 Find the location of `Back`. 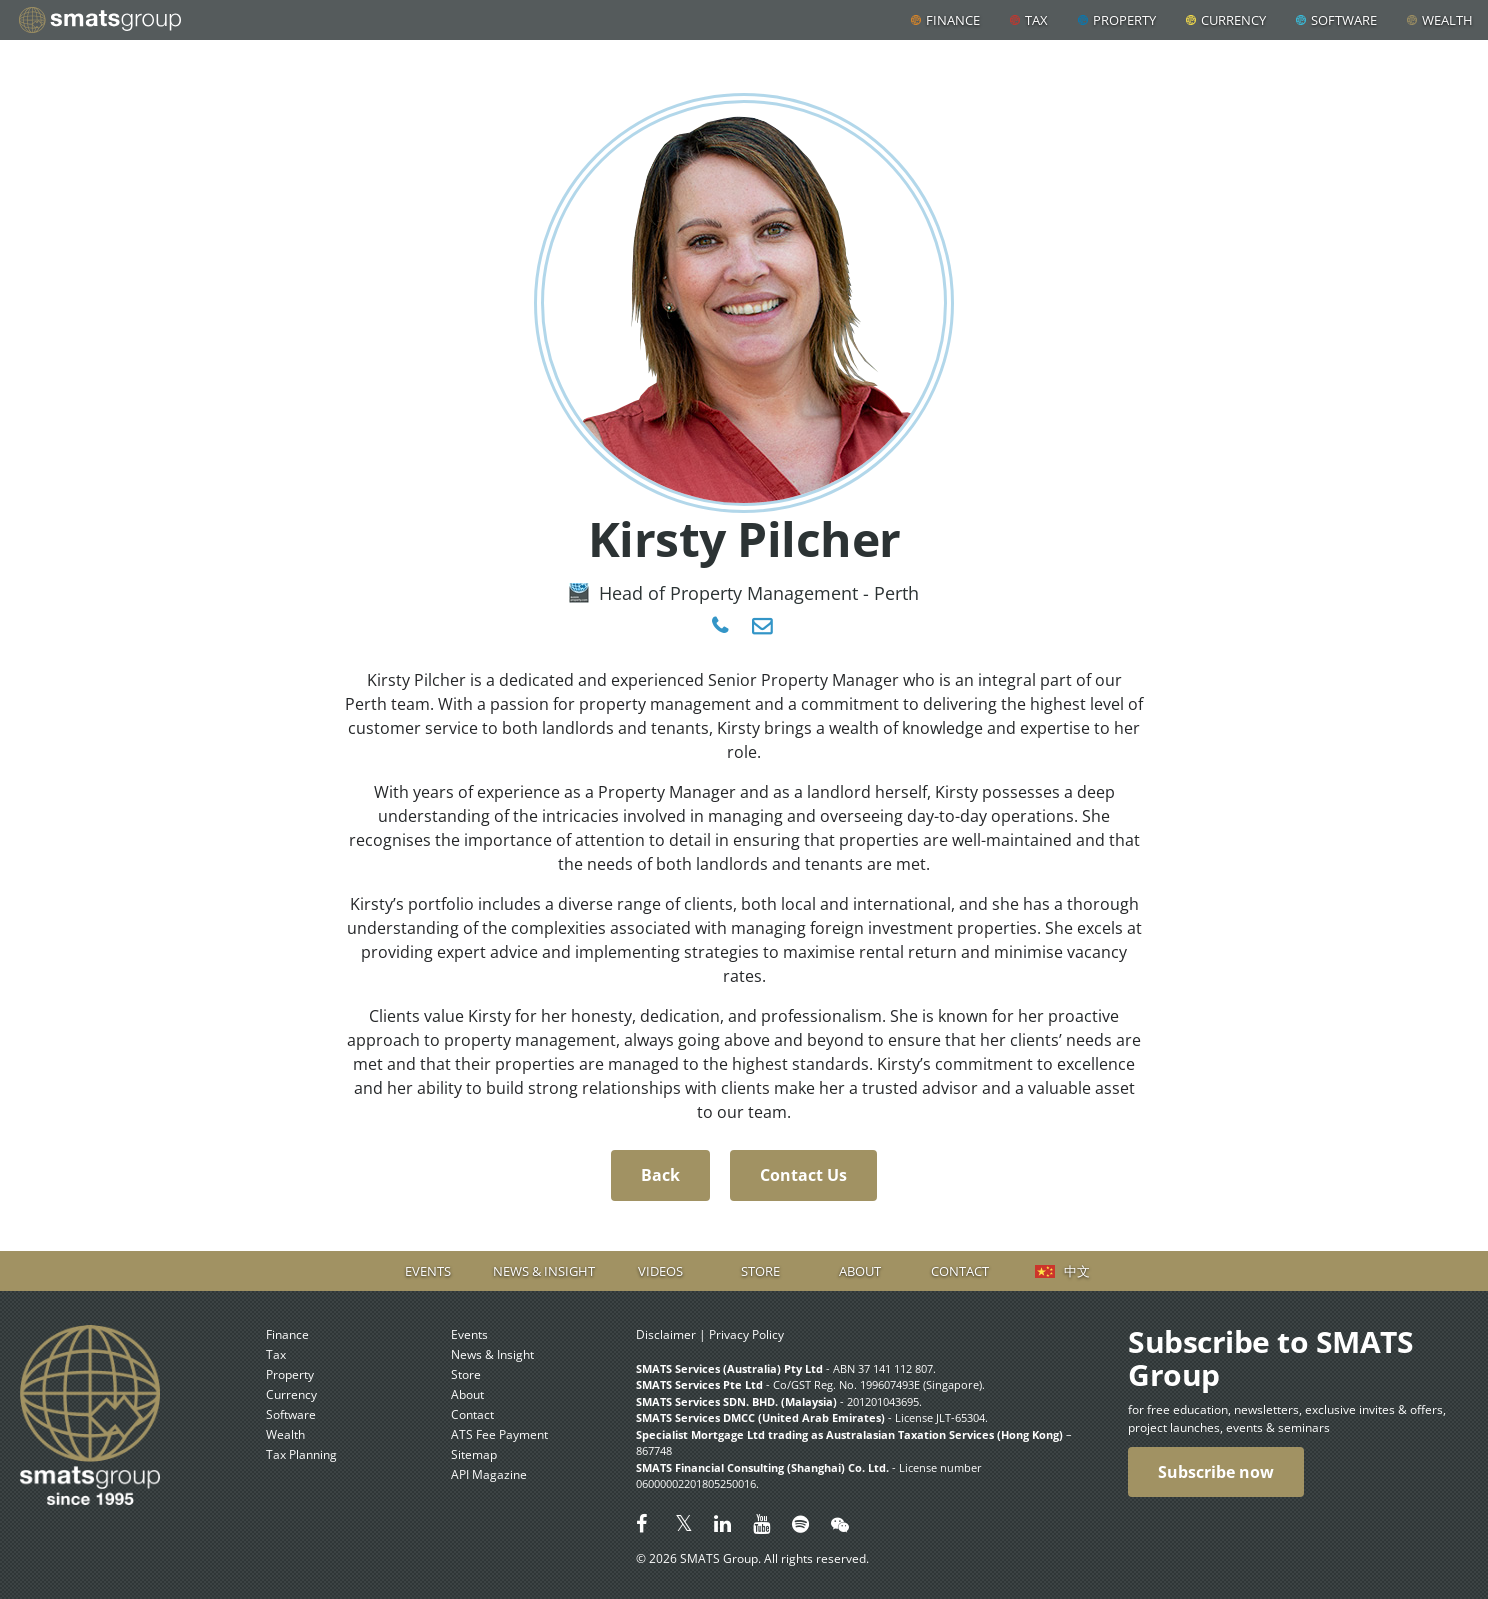

Back is located at coordinates (660, 1175).